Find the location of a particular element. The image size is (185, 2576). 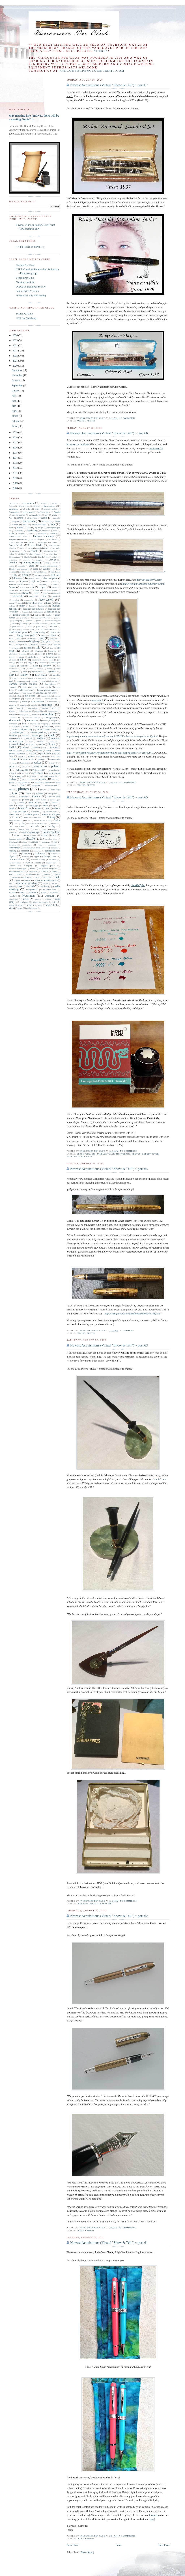

winsor & newton is located at coordinates (40, 902).